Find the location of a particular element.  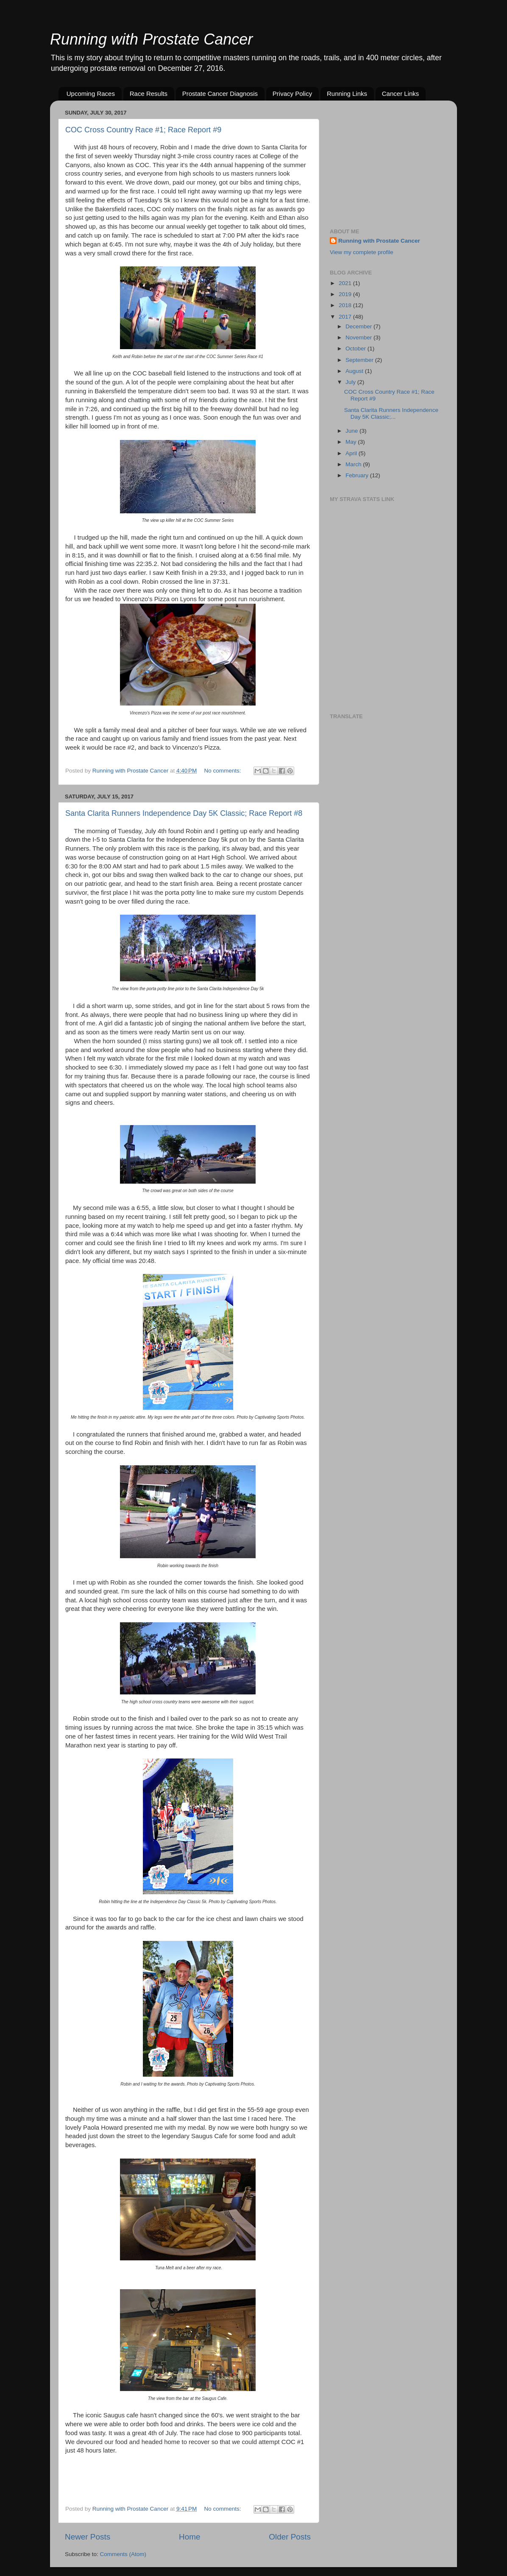

February is located at coordinates (357, 475).